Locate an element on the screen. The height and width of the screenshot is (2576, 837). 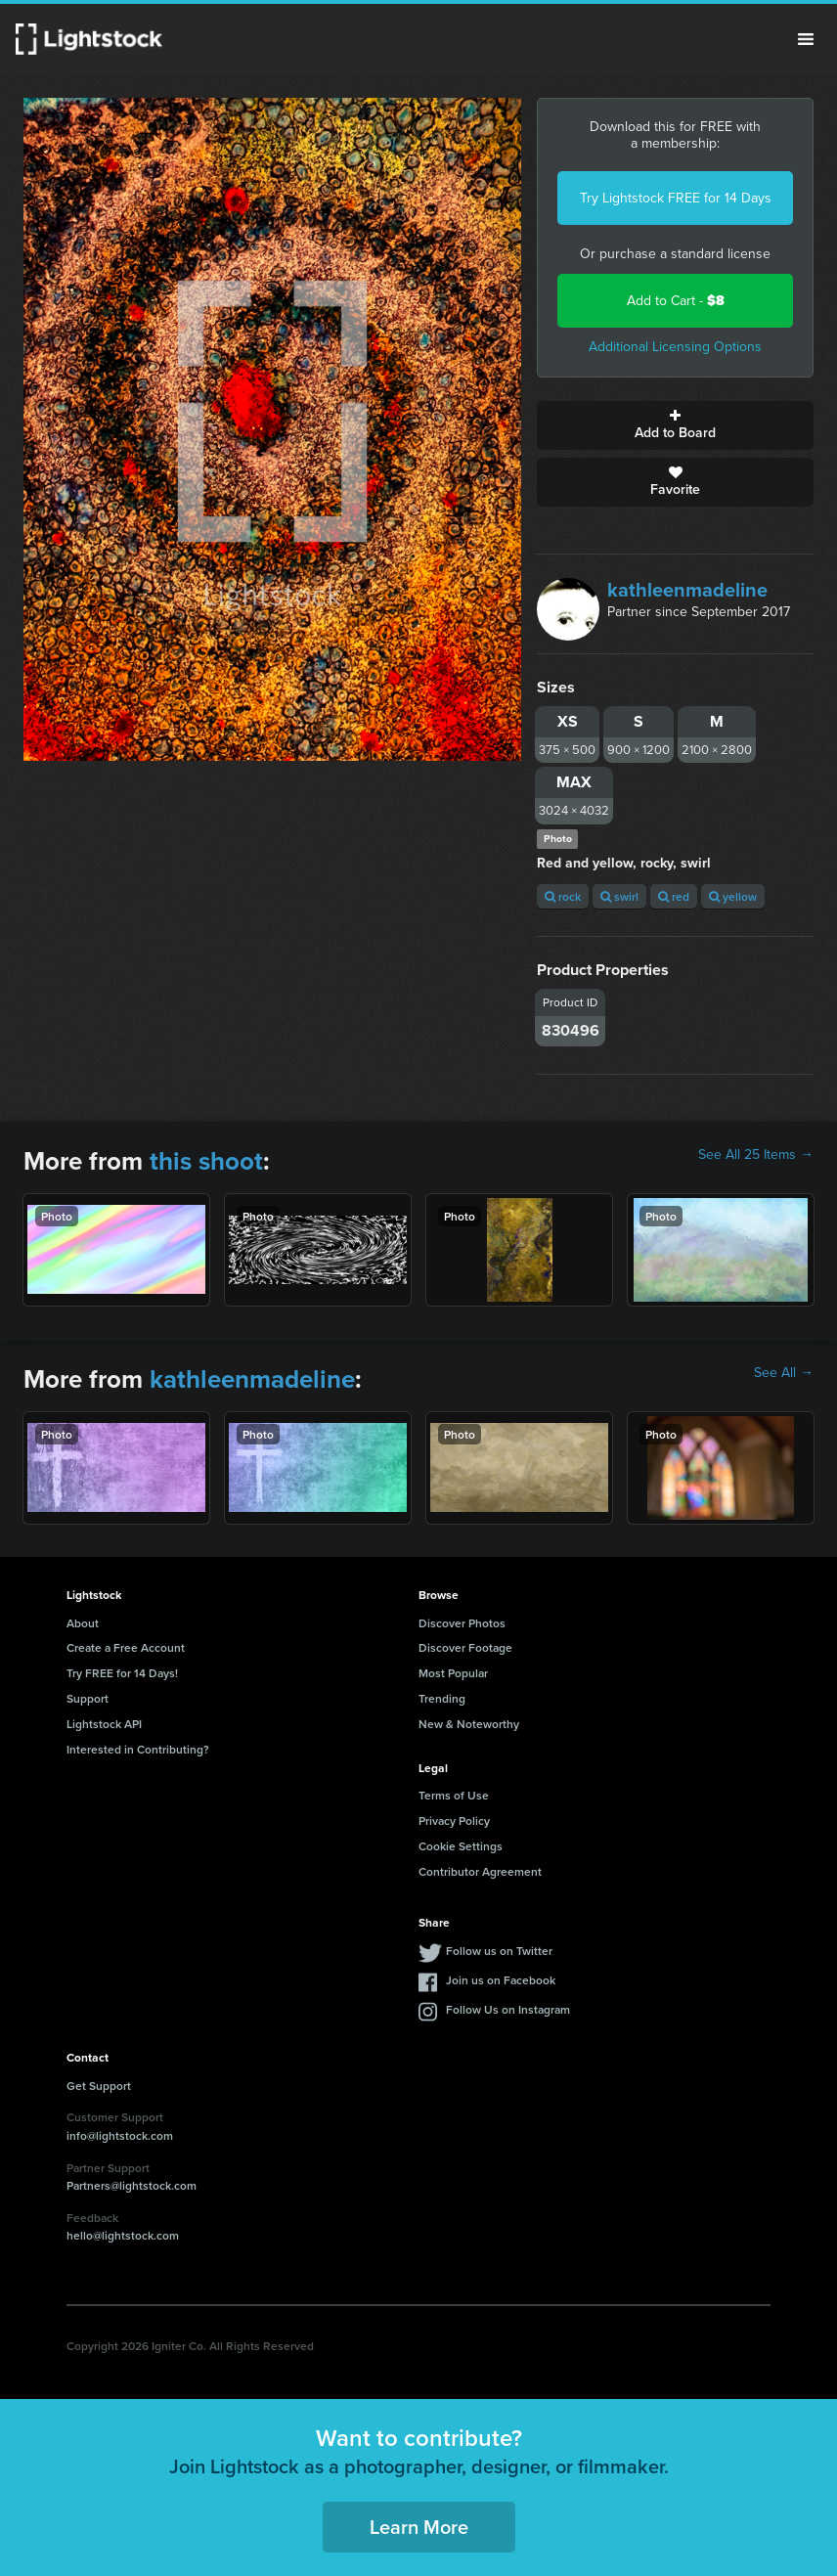
New & Noteworthy is located at coordinates (468, 1723).